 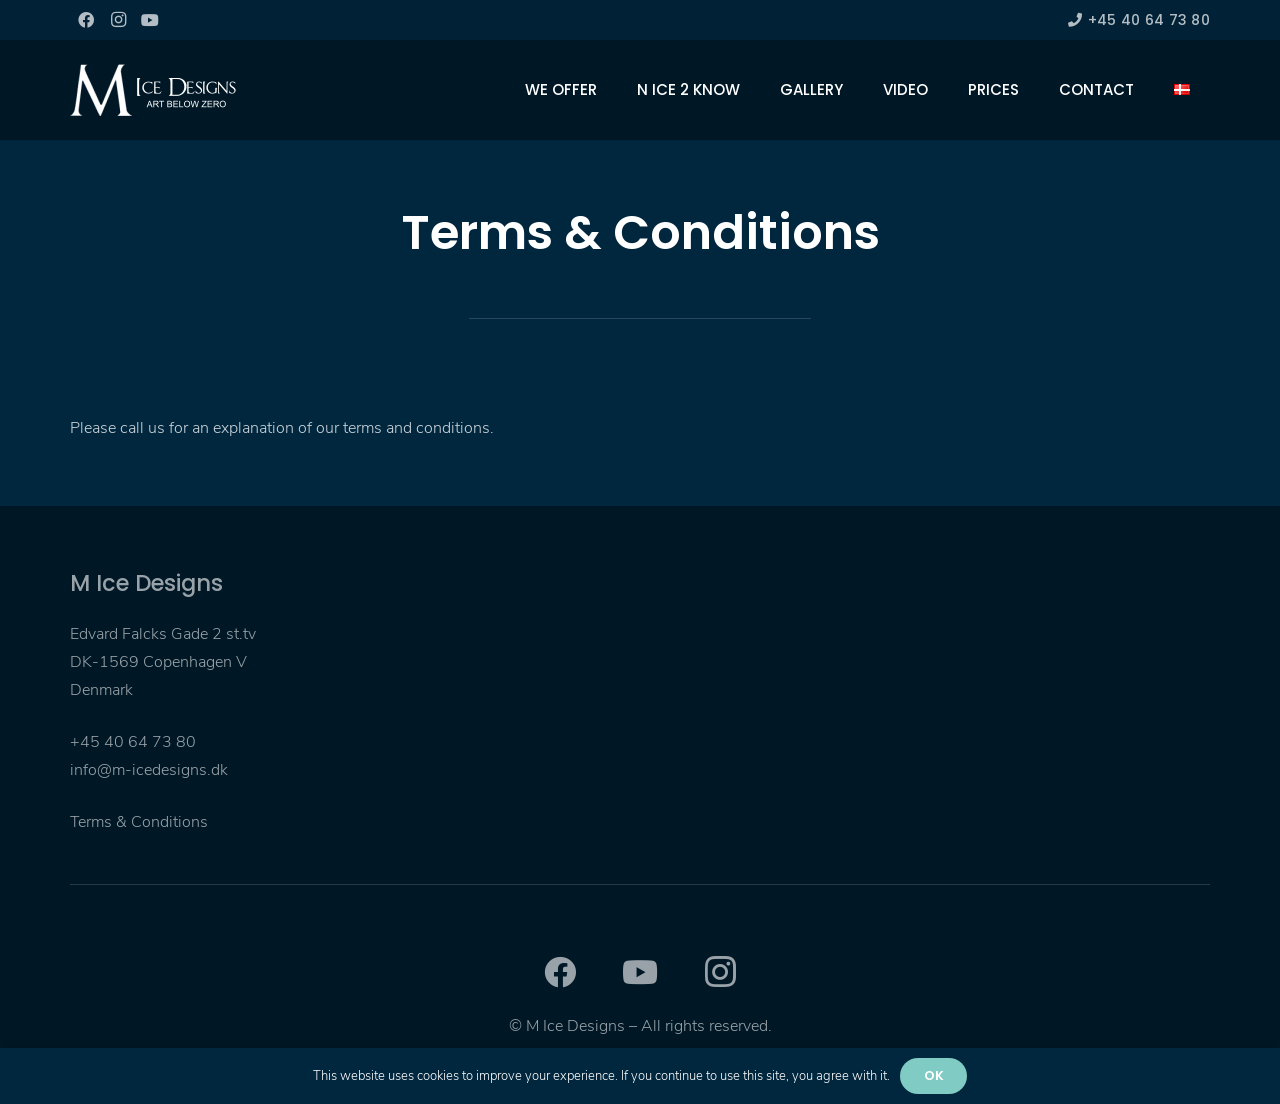 What do you see at coordinates (133, 742) in the screenshot?
I see `+45 40 64 73 80` at bounding box center [133, 742].